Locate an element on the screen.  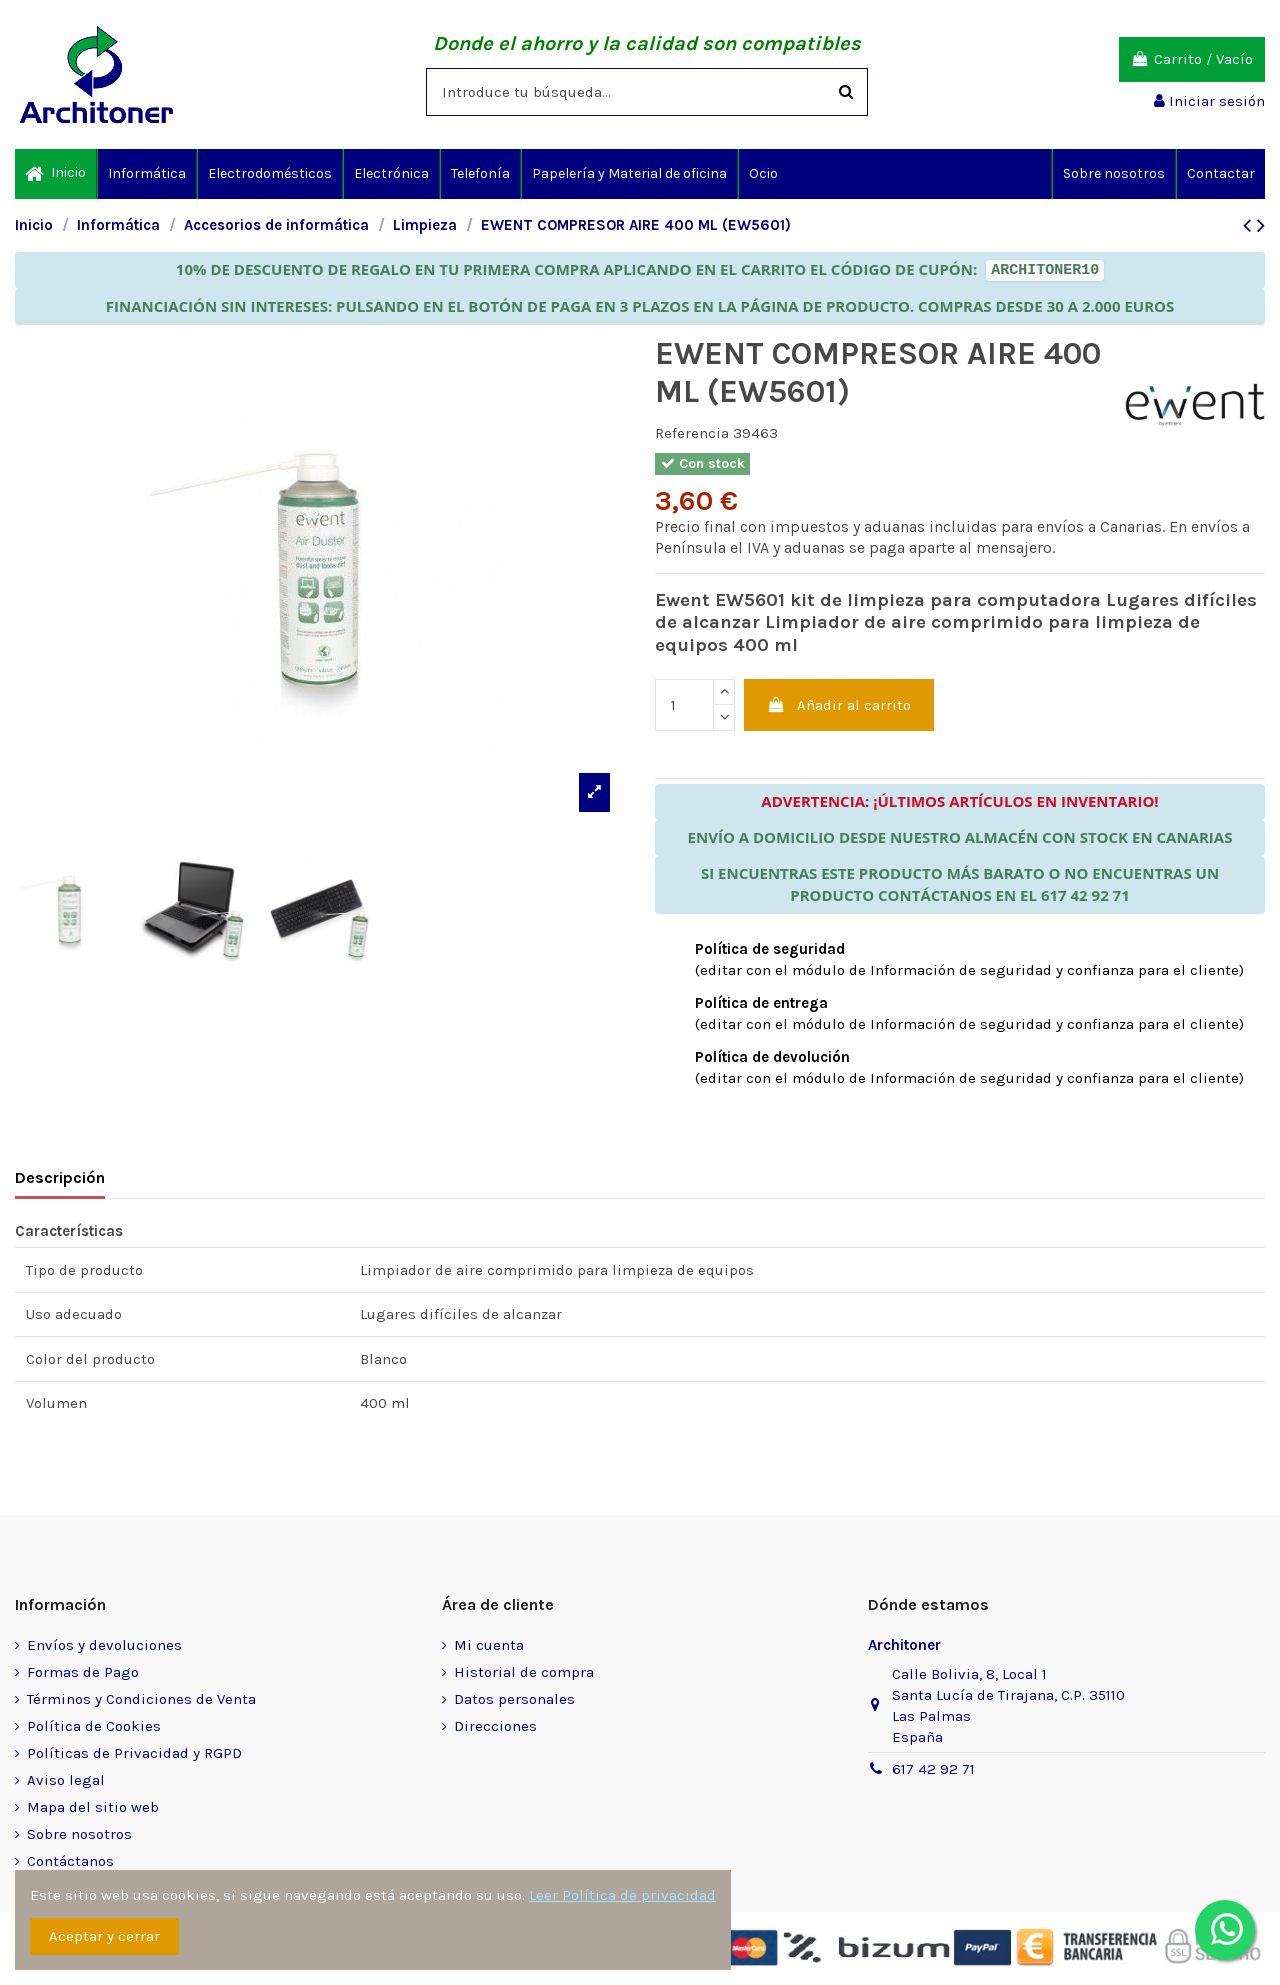
Leer Política de privacidad is located at coordinates (622, 1895).